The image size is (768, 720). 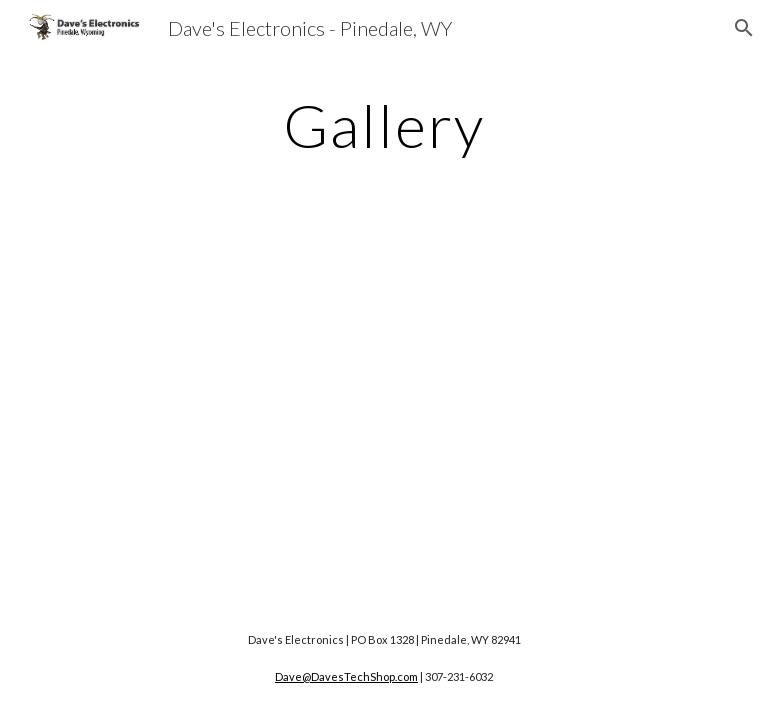 I want to click on [button], so click(x=744, y=28).